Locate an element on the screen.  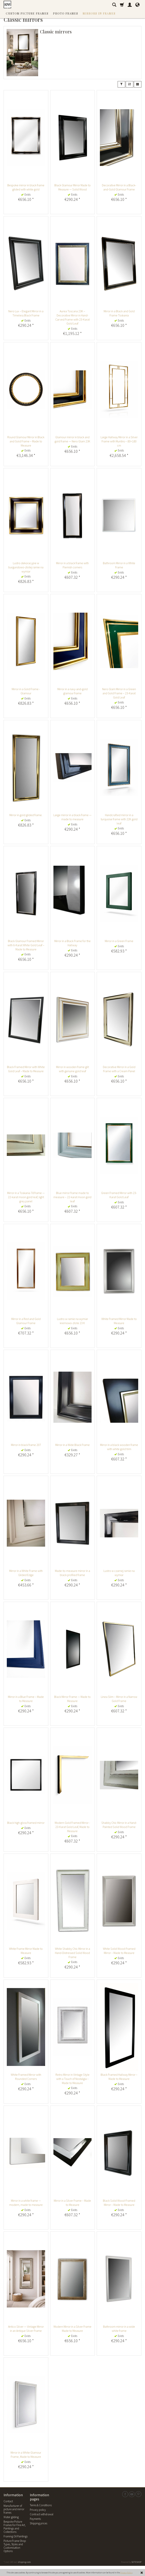
Mirror in a White Frame with Gilded Edge is located at coordinates (26, 1573).